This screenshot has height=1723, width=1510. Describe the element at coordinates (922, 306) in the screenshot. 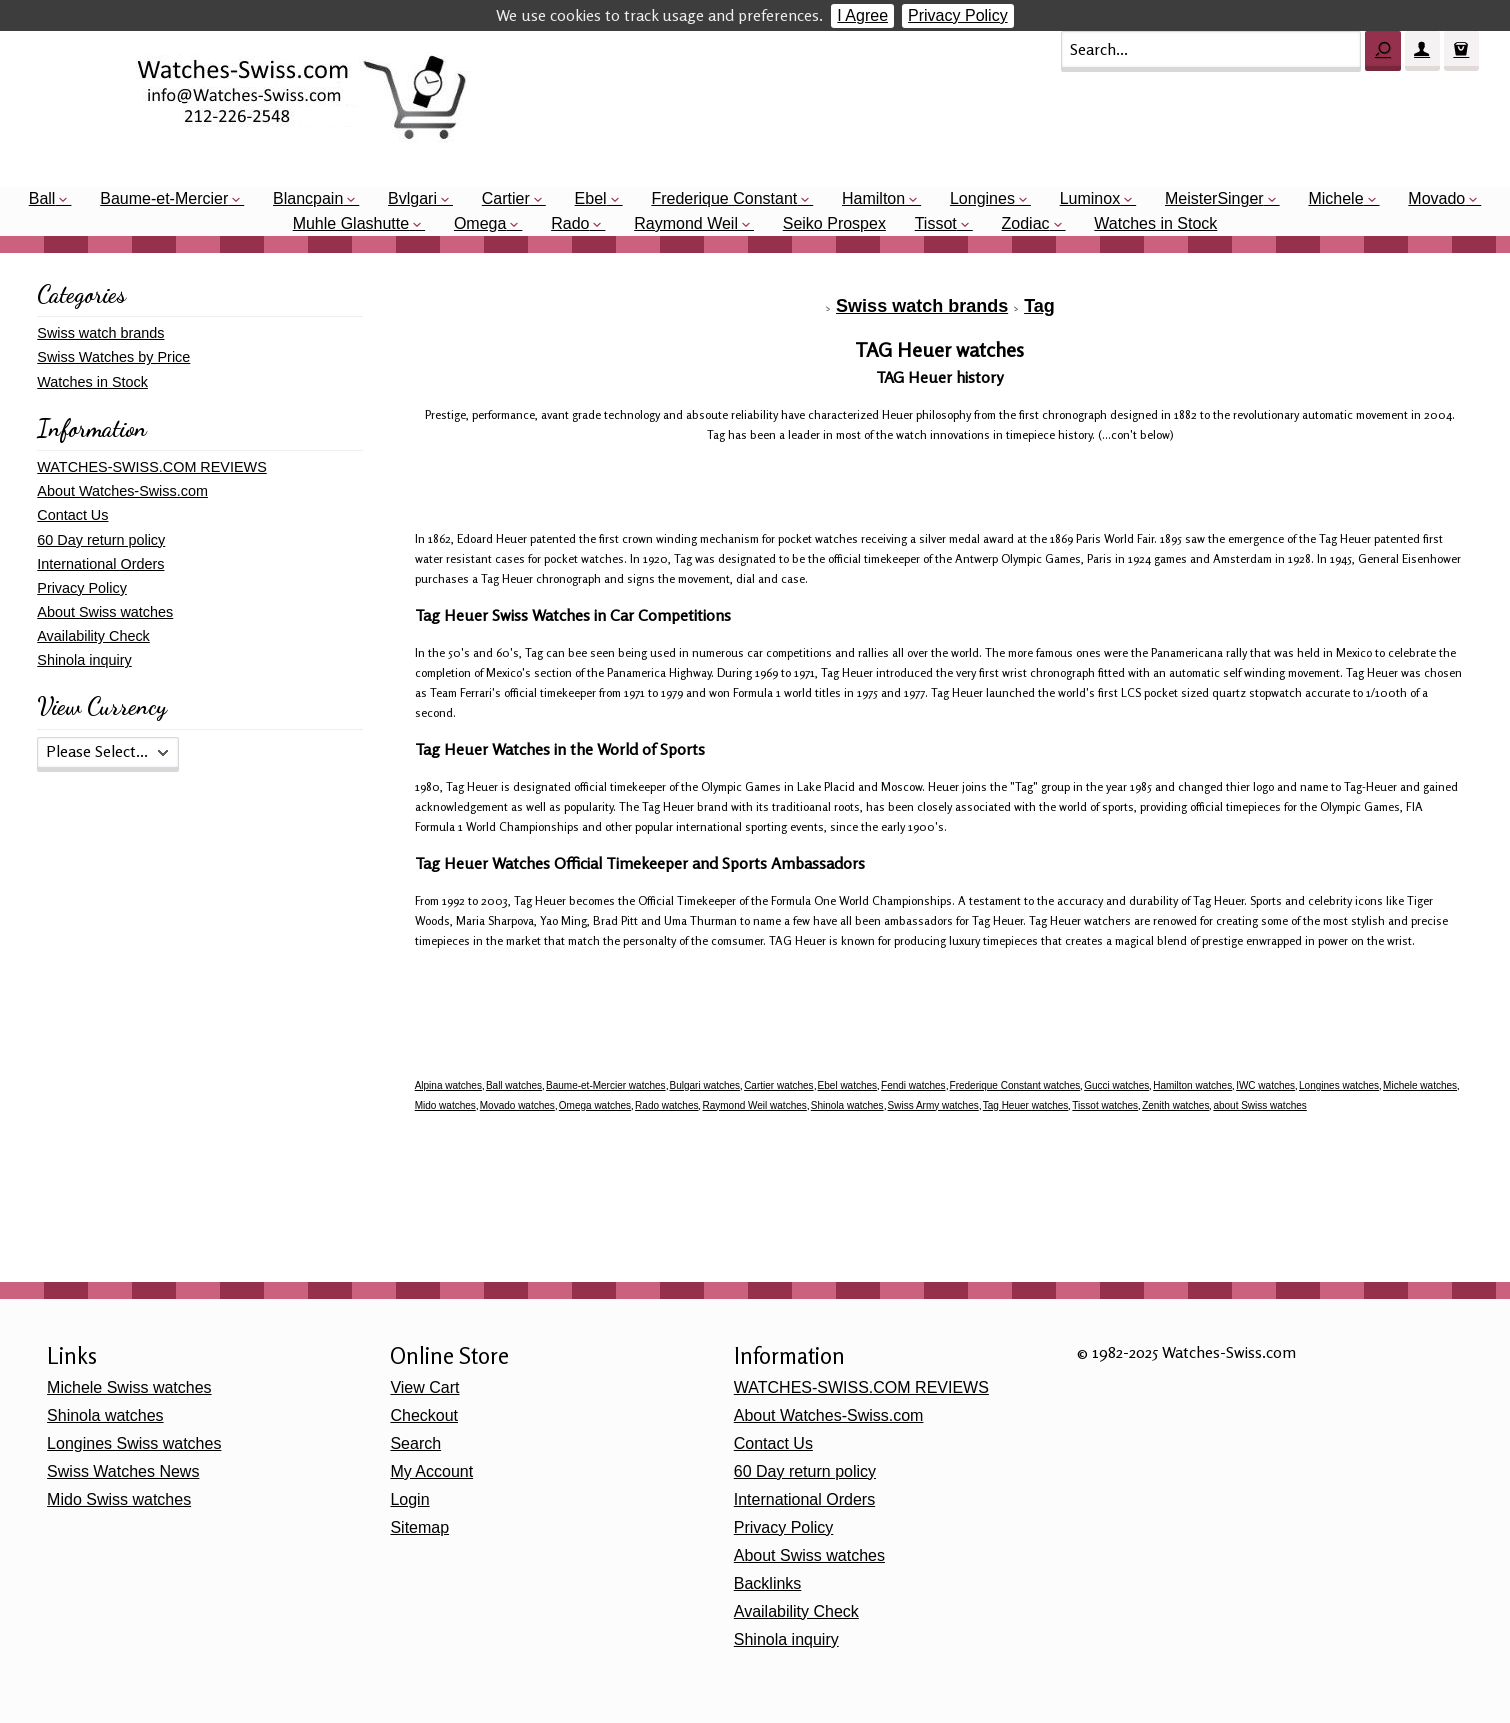

I see `Swiss watch brands` at that location.